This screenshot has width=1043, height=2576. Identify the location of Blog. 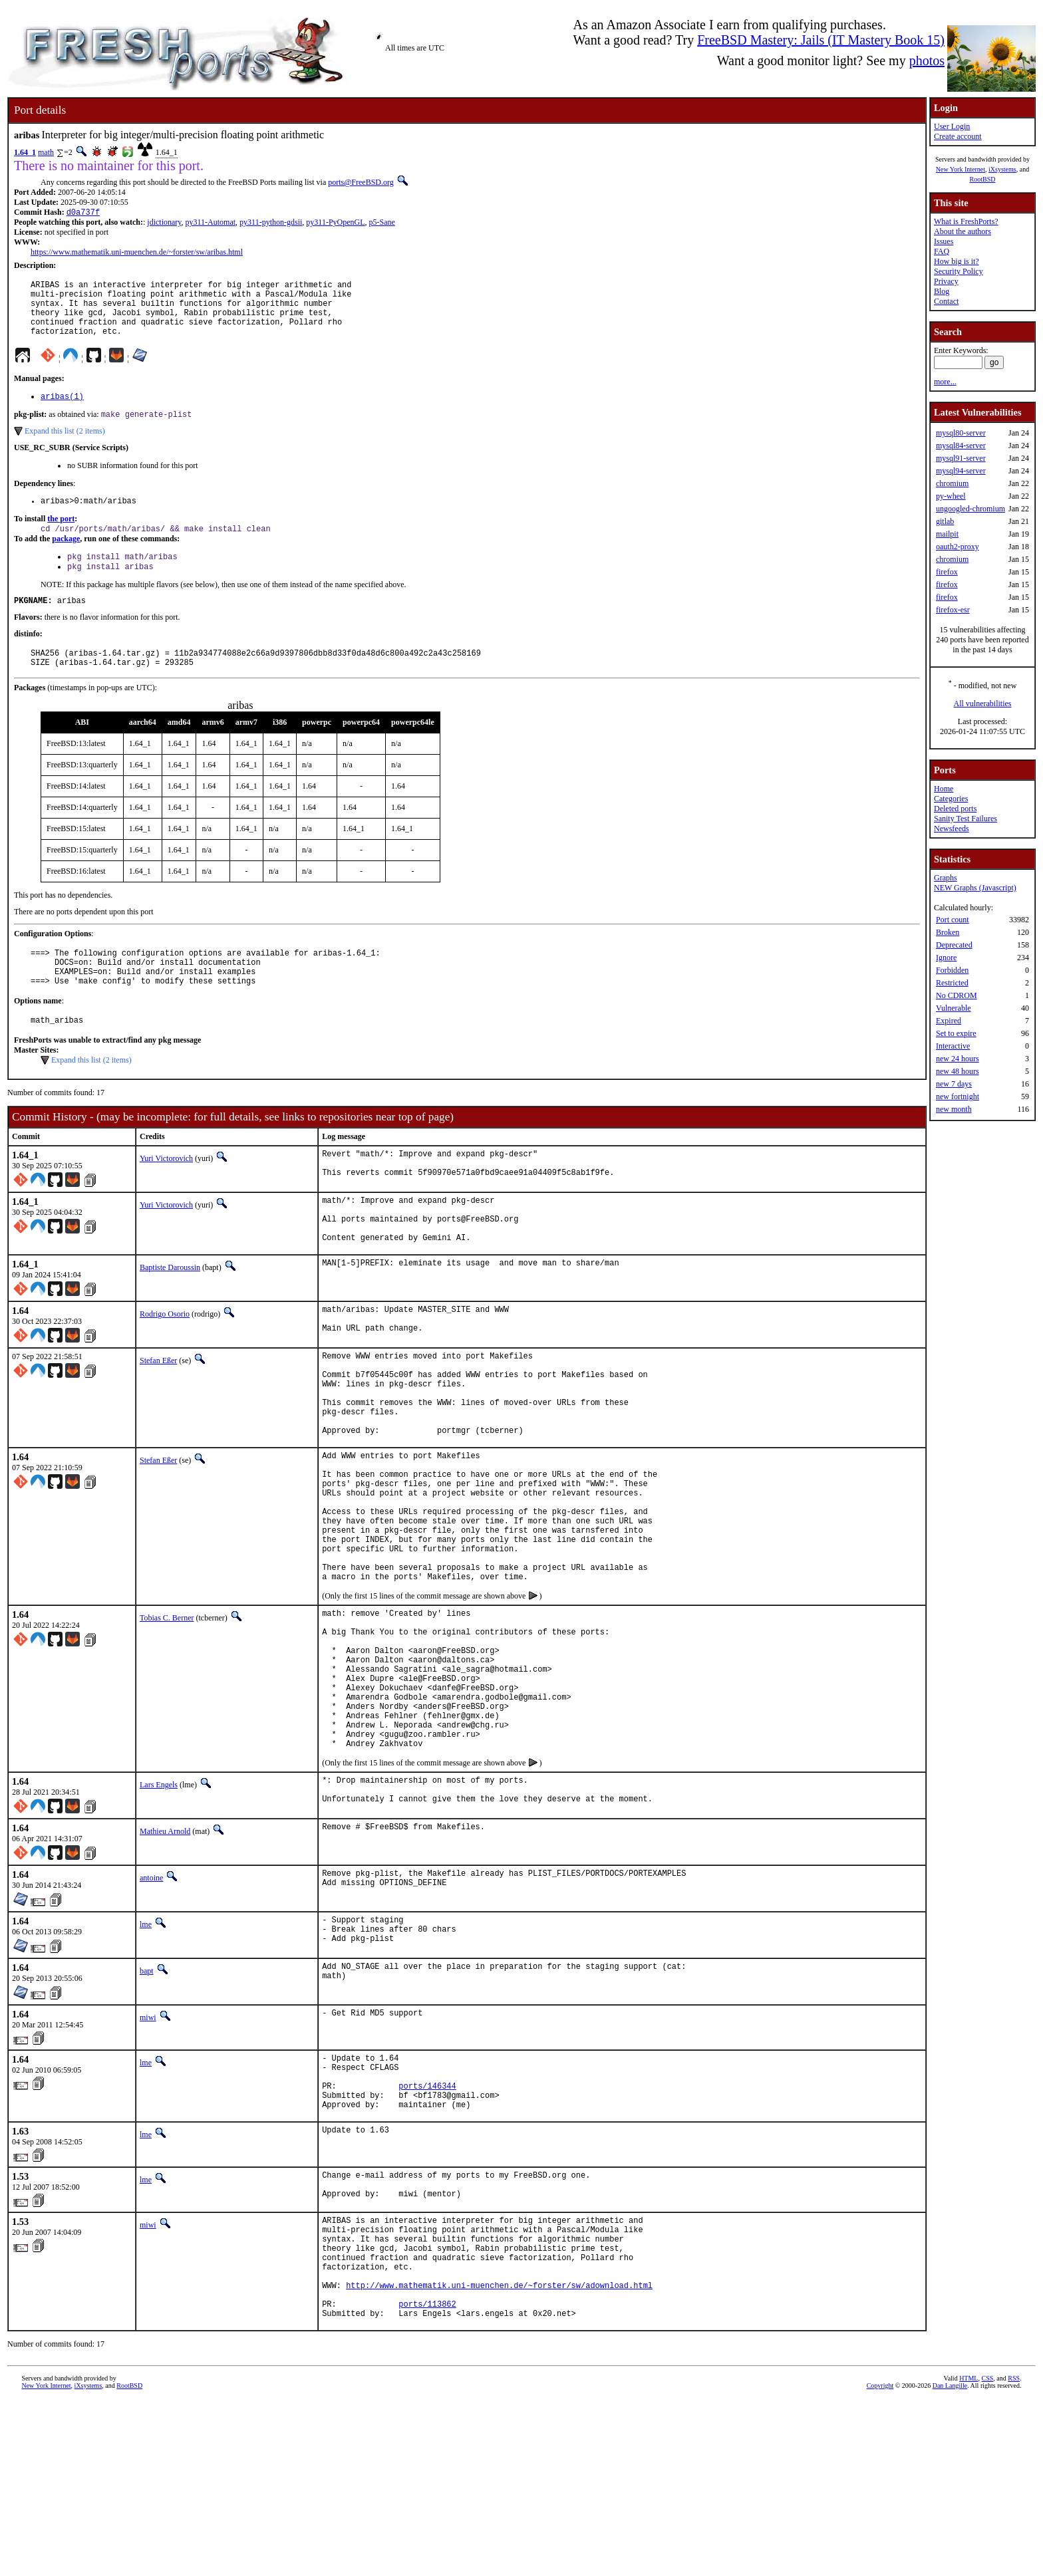
(941, 291).